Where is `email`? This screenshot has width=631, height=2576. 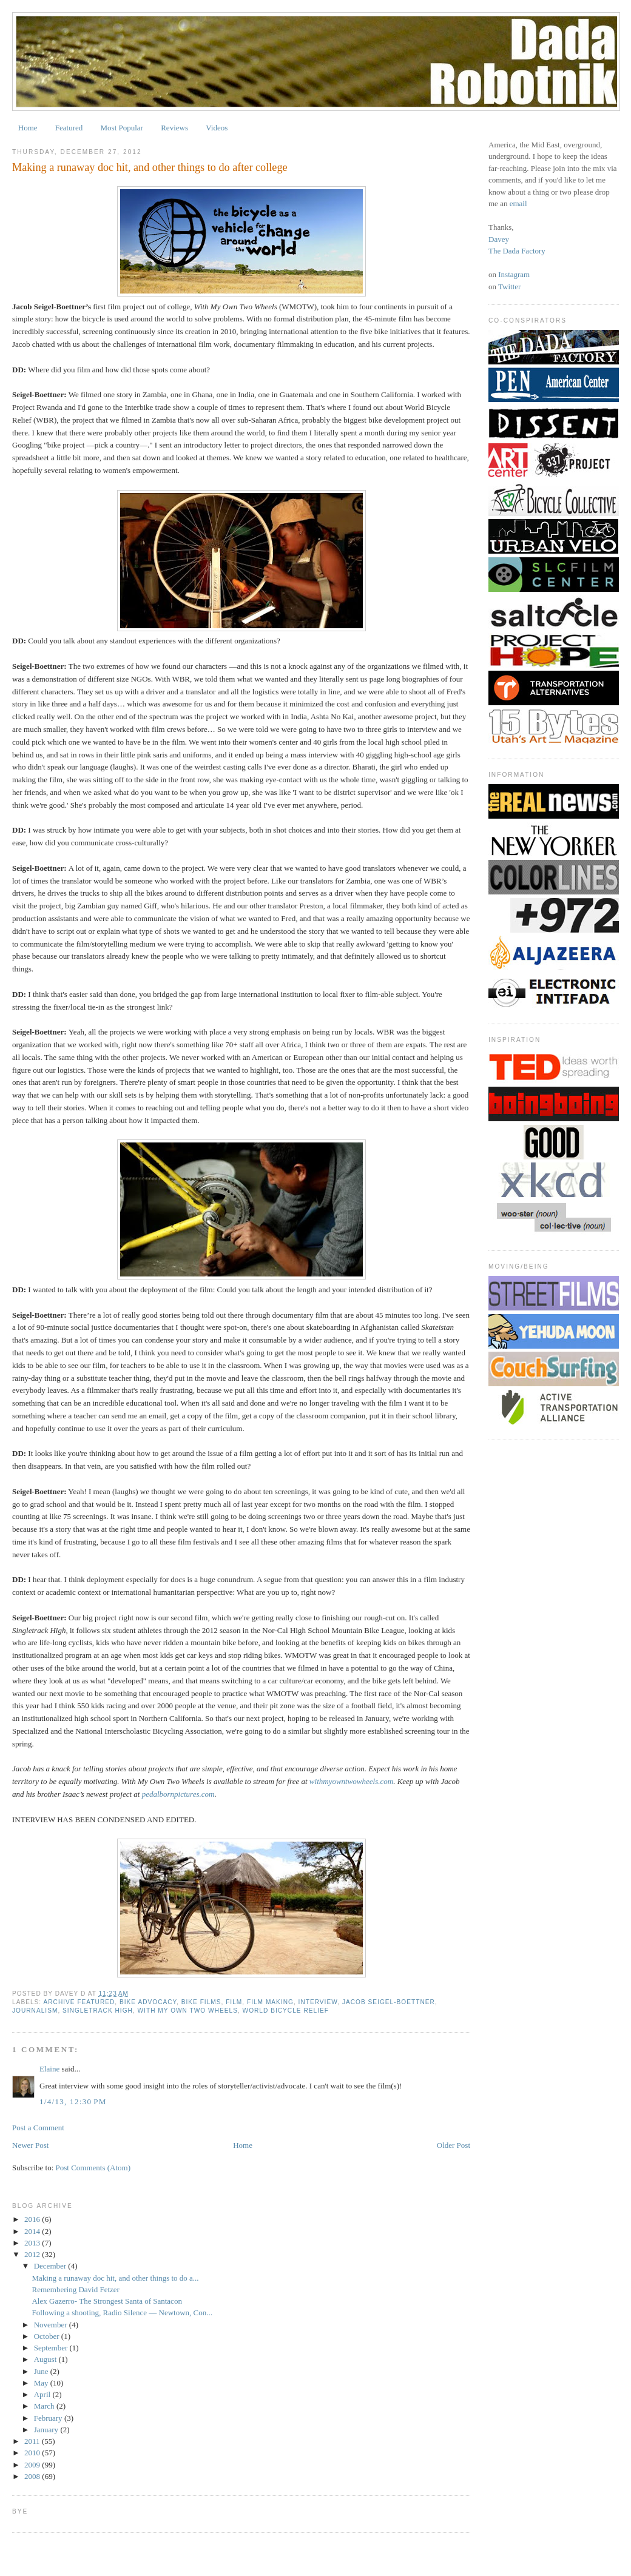 email is located at coordinates (518, 203).